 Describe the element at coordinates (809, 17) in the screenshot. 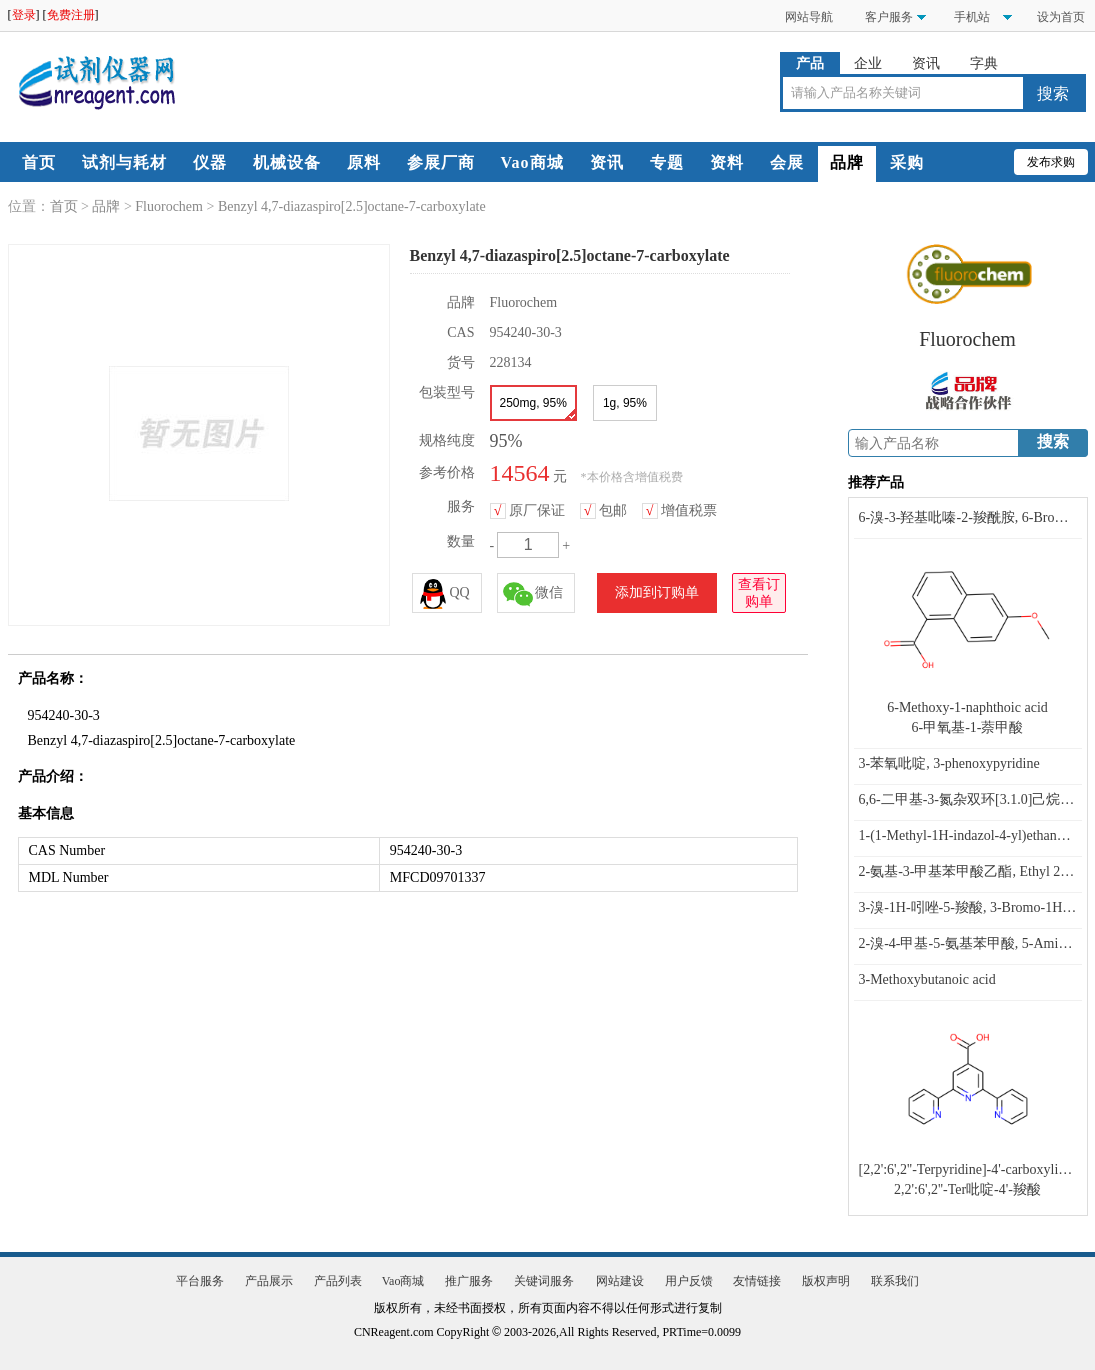

I see `网站导航` at that location.